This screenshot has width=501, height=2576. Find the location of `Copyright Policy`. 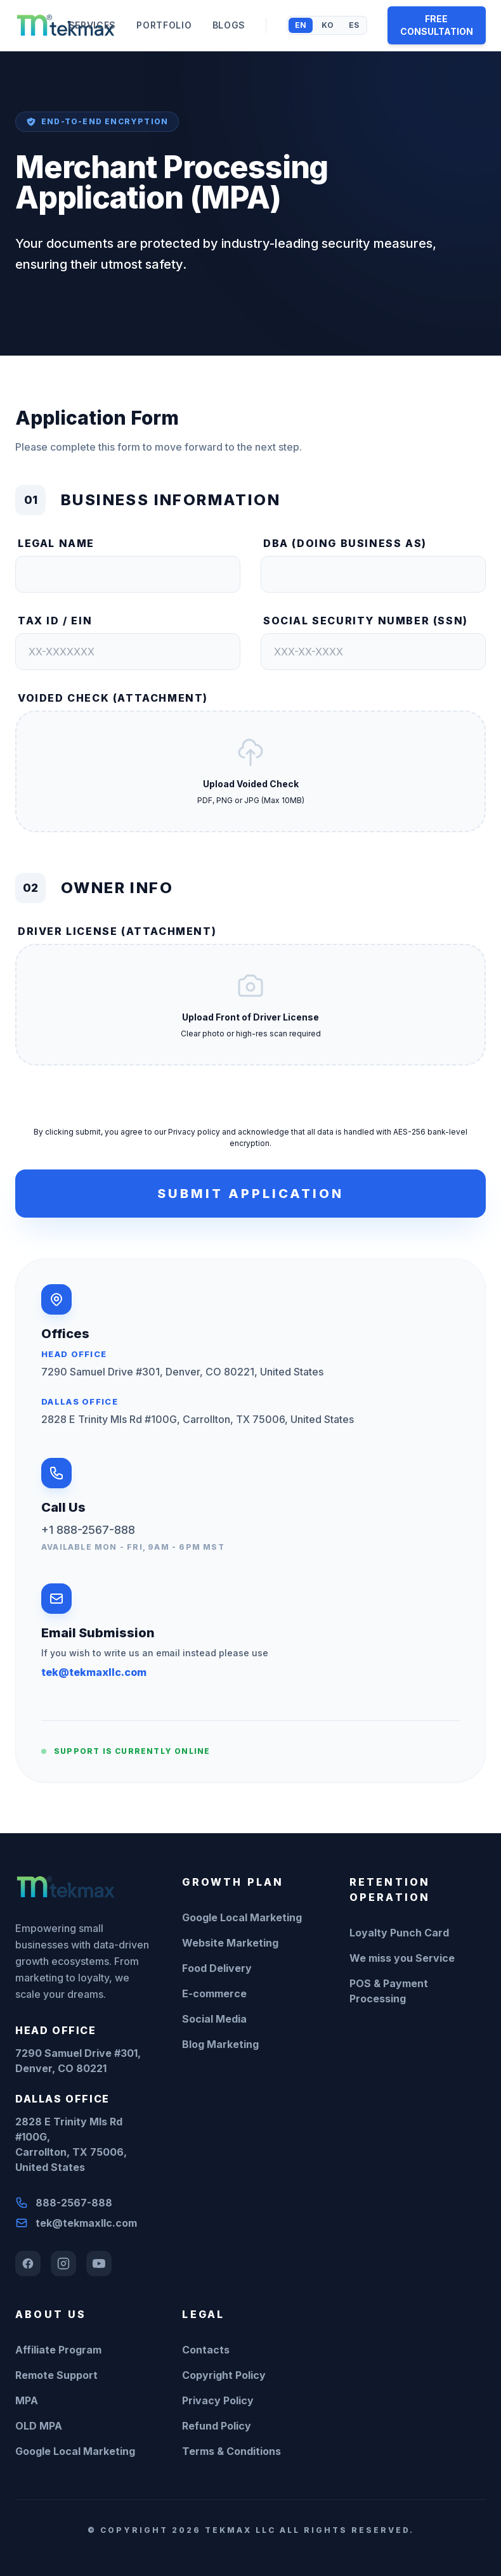

Copyright Policy is located at coordinates (224, 2375).